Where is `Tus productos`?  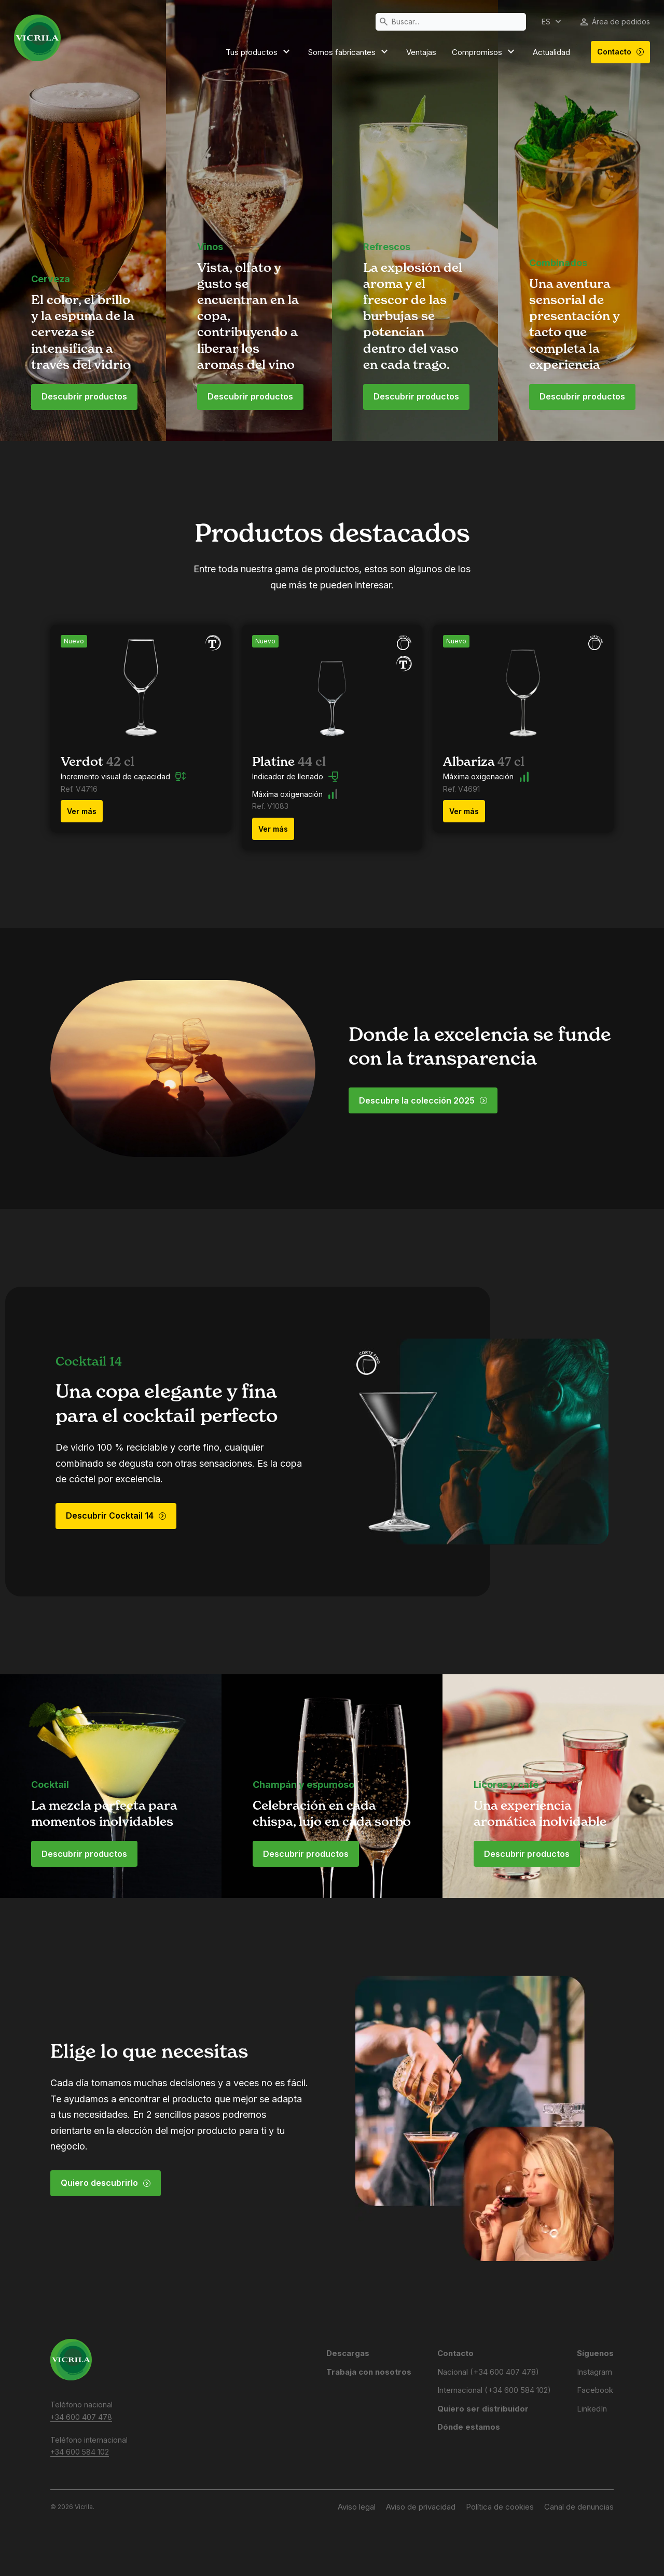
Tus productos is located at coordinates (259, 52).